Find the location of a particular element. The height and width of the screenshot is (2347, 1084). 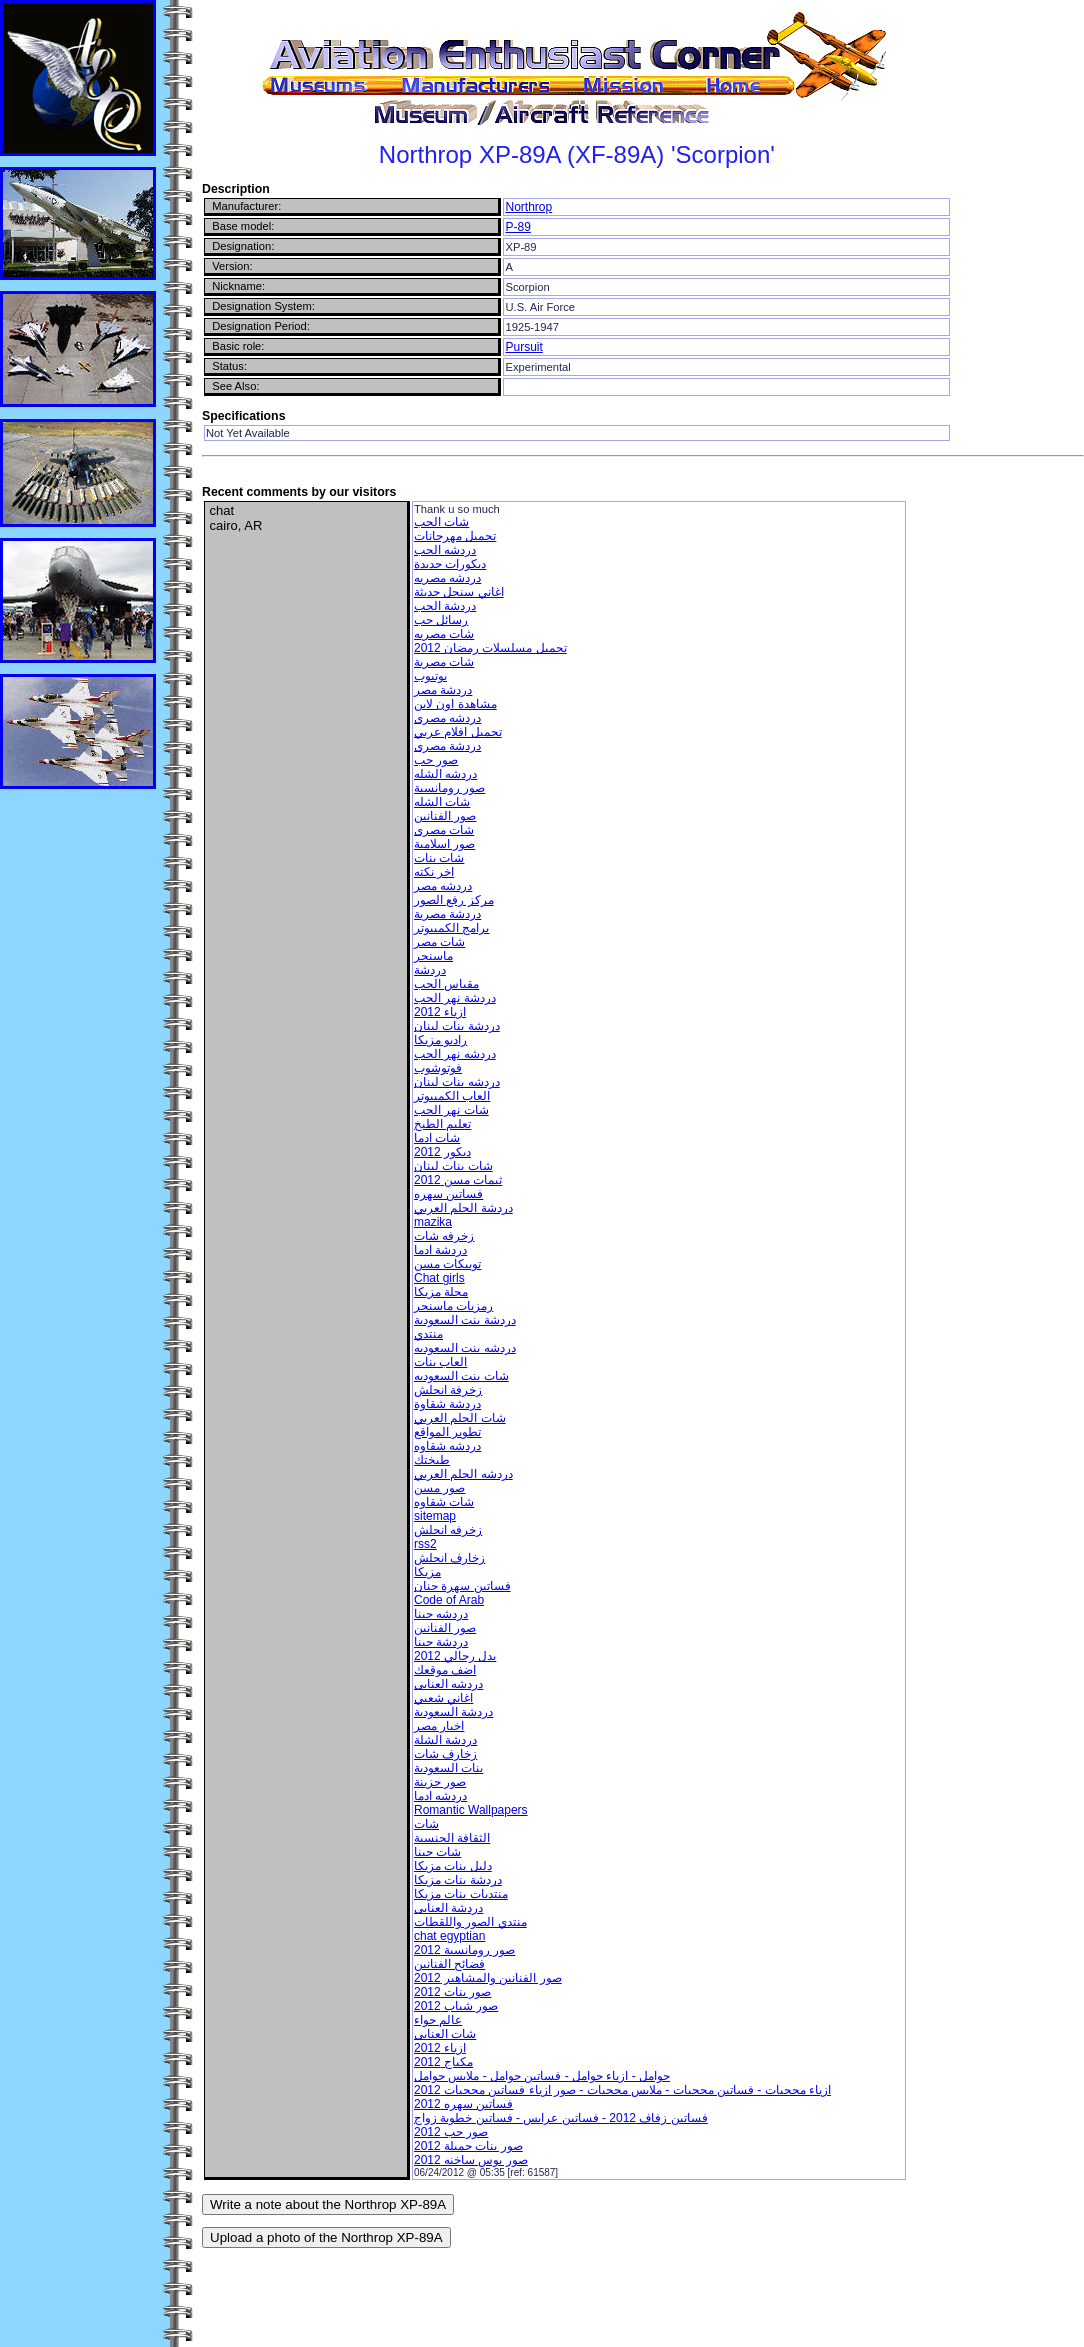

دردشة مصرية is located at coordinates (447, 914).